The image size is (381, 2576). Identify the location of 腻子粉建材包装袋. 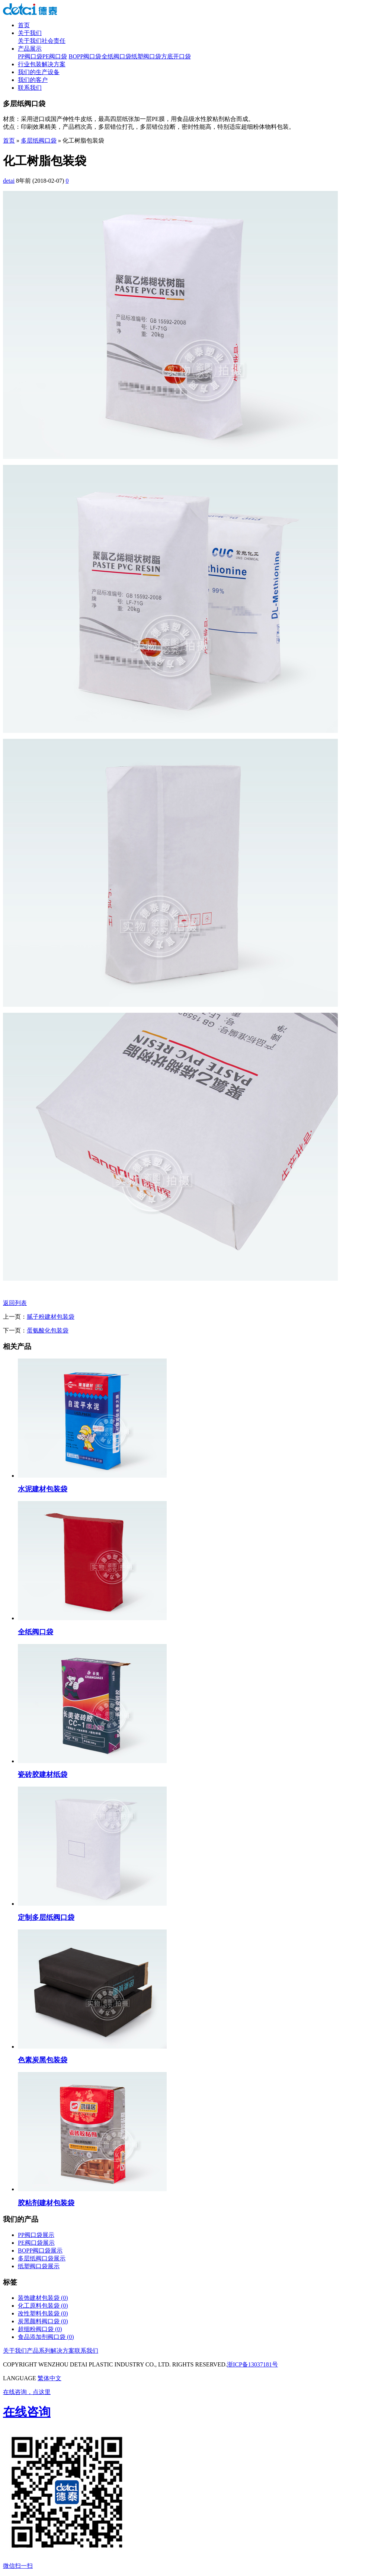
(50, 1316).